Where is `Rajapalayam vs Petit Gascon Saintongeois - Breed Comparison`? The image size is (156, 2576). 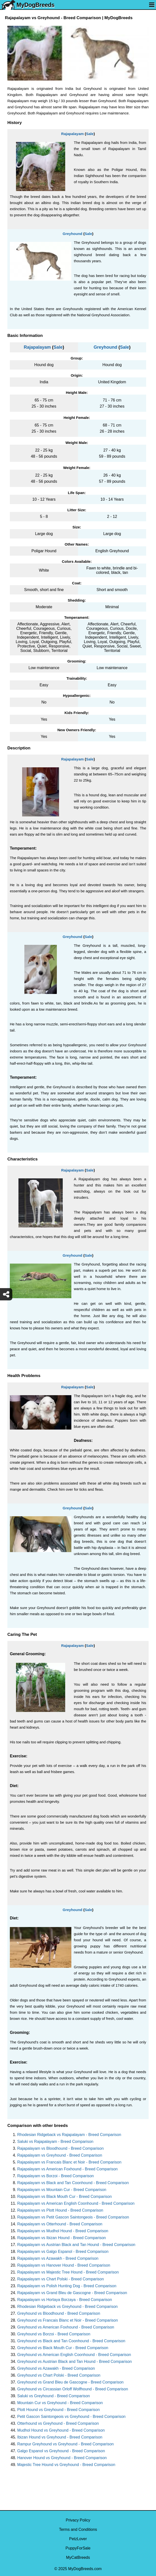 Rajapalayam vs Petit Gascon Saintongeois - Breed Comparison is located at coordinates (73, 2217).